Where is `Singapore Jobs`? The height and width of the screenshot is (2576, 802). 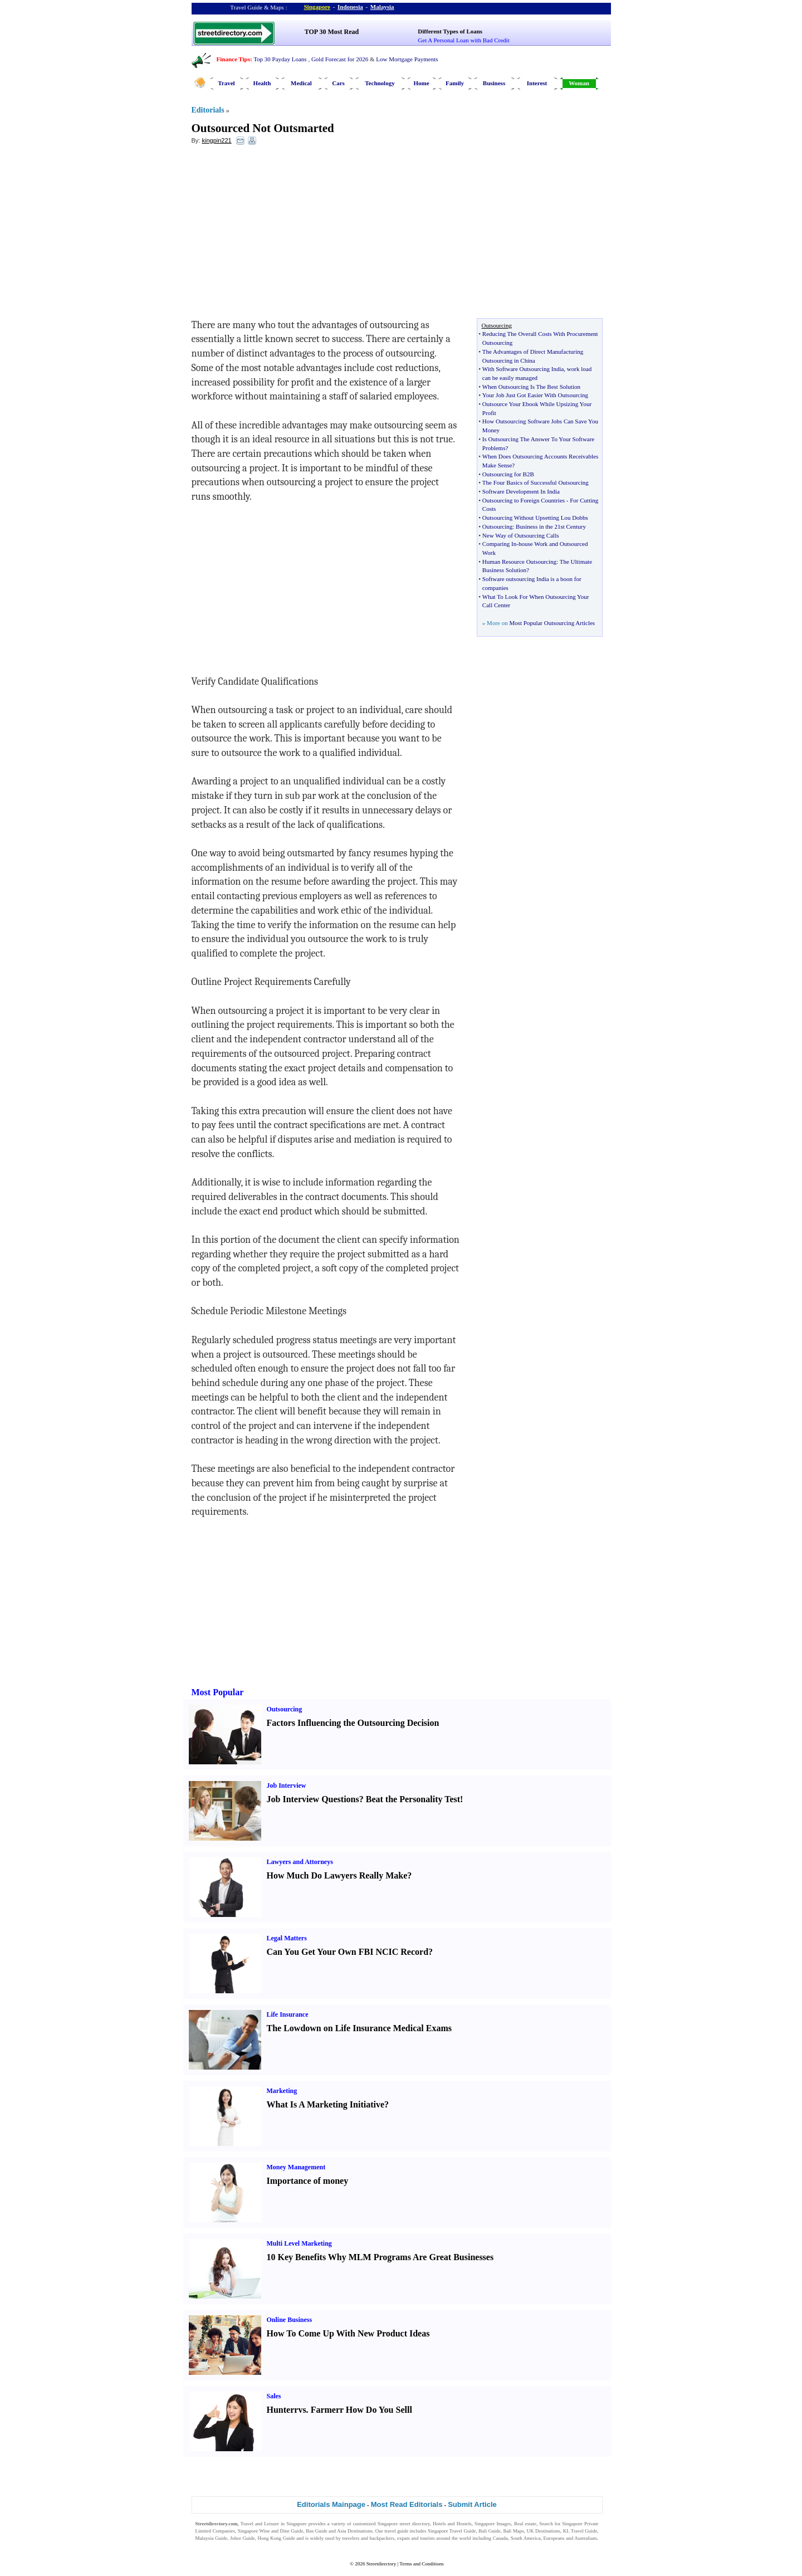 Singapore Jobs is located at coordinates (210, 2545).